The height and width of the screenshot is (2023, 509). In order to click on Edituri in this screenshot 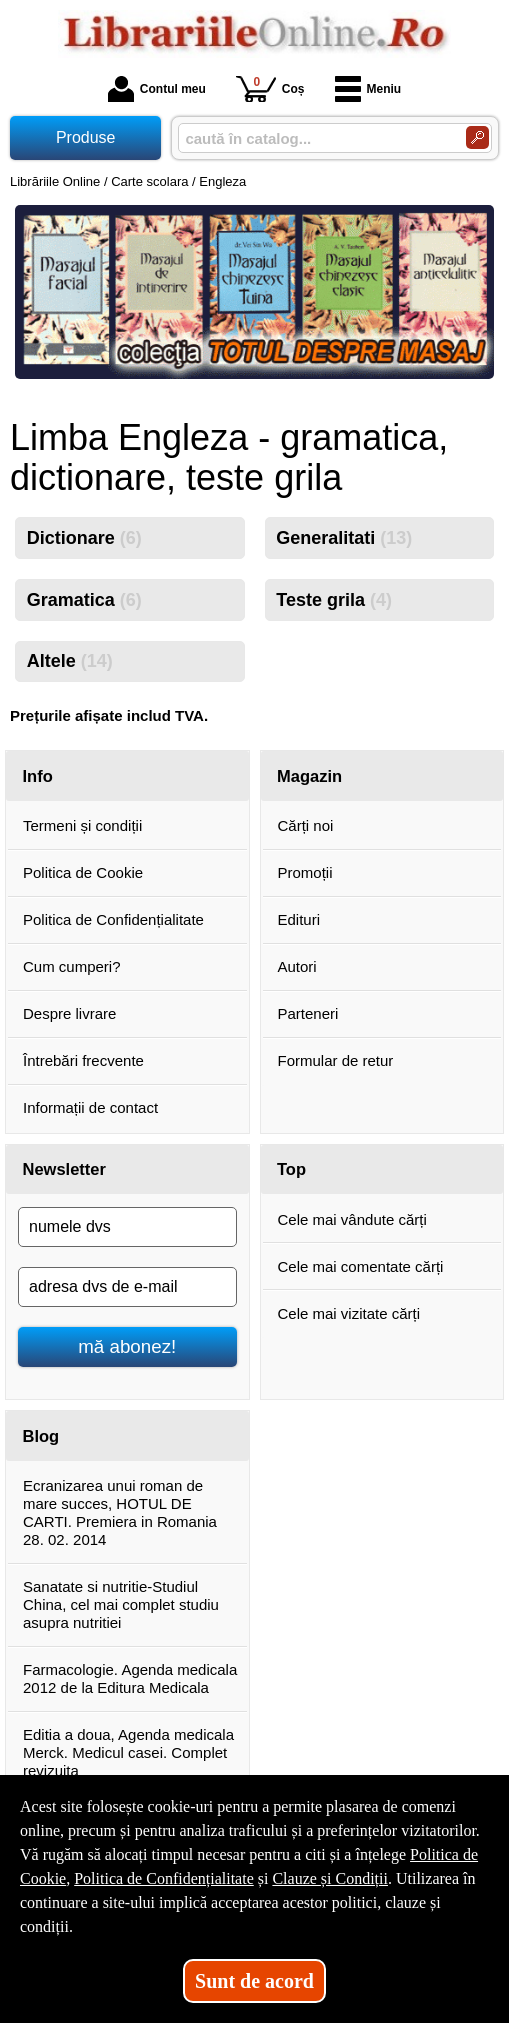, I will do `click(299, 919)`.